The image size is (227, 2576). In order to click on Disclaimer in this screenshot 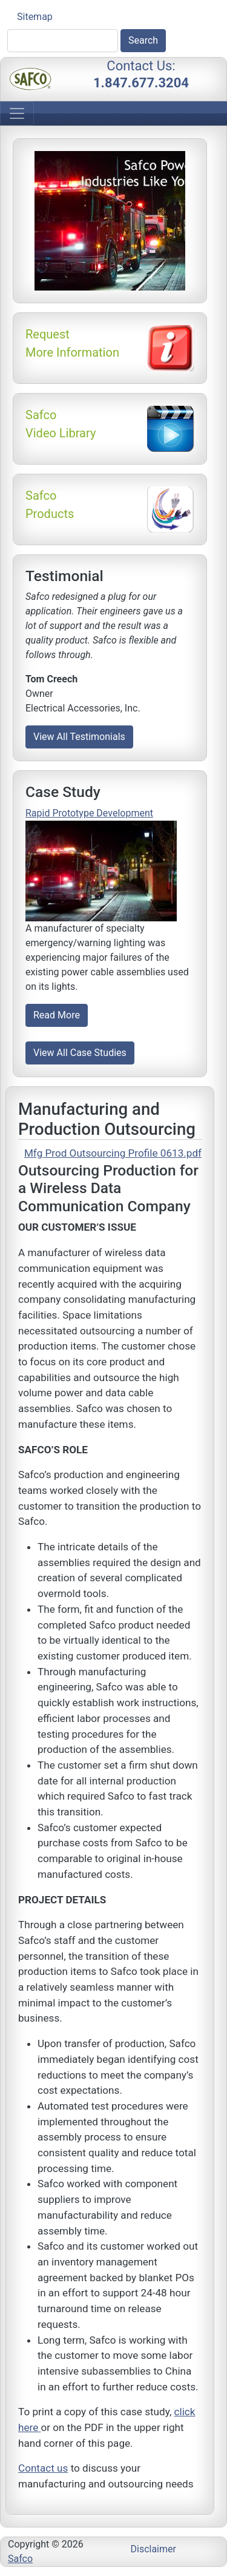, I will do `click(153, 2549)`.